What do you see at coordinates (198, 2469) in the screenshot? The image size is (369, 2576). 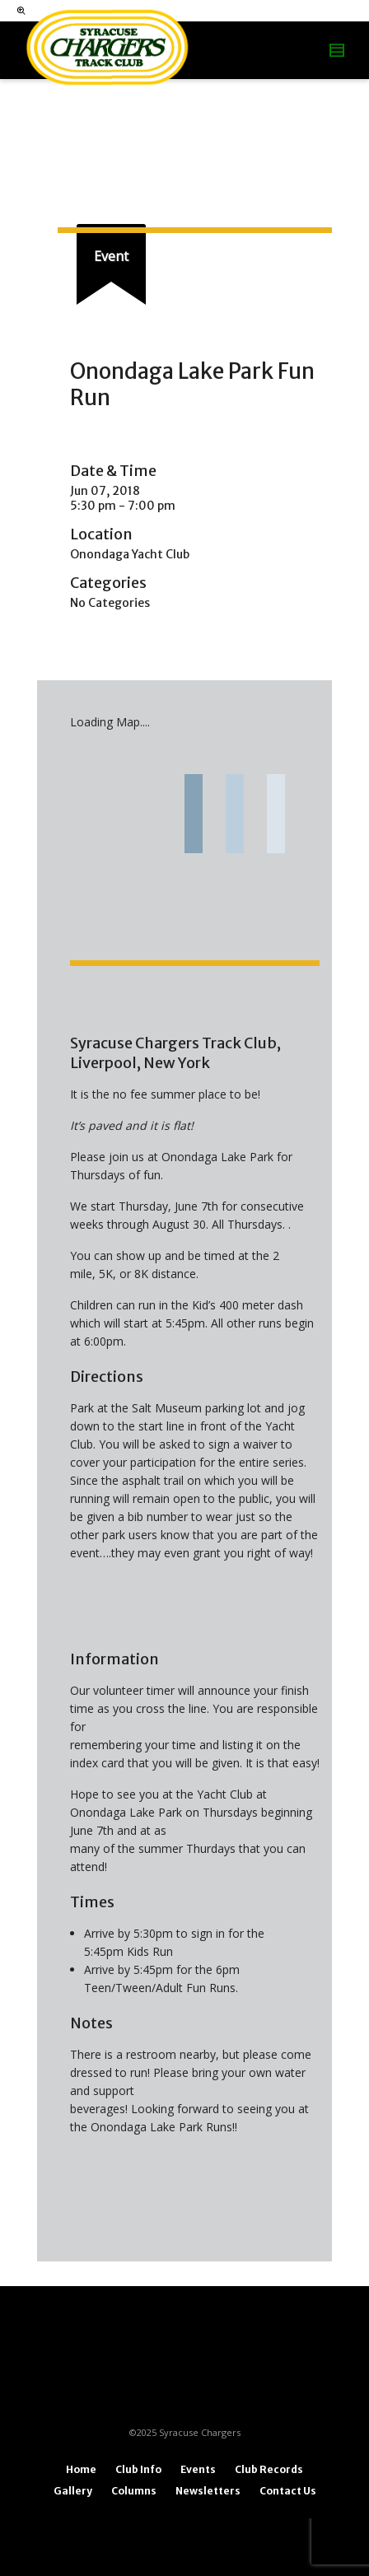 I see `Events` at bounding box center [198, 2469].